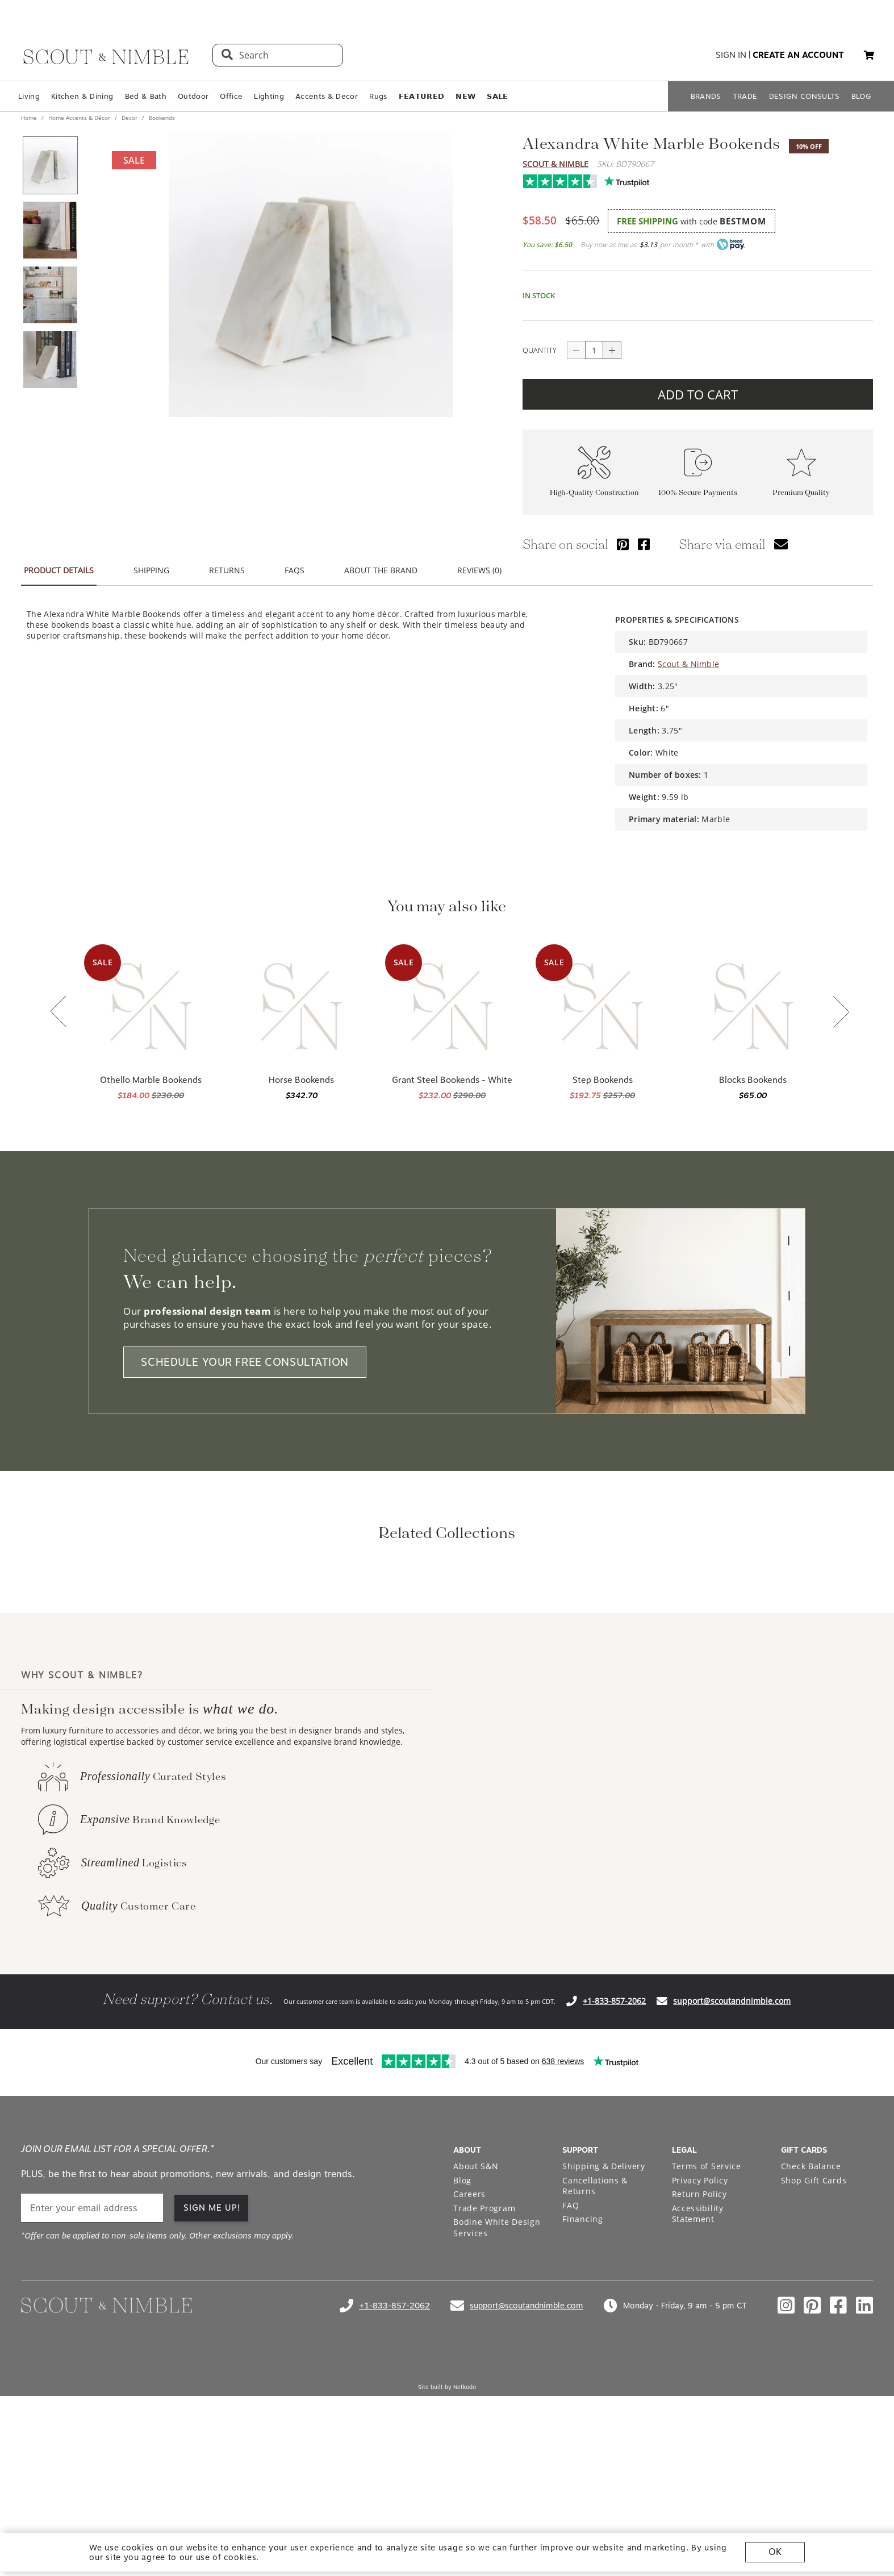 The height and width of the screenshot is (2576, 894). Describe the element at coordinates (82, 96) in the screenshot. I see `Kitchen & Dining` at that location.